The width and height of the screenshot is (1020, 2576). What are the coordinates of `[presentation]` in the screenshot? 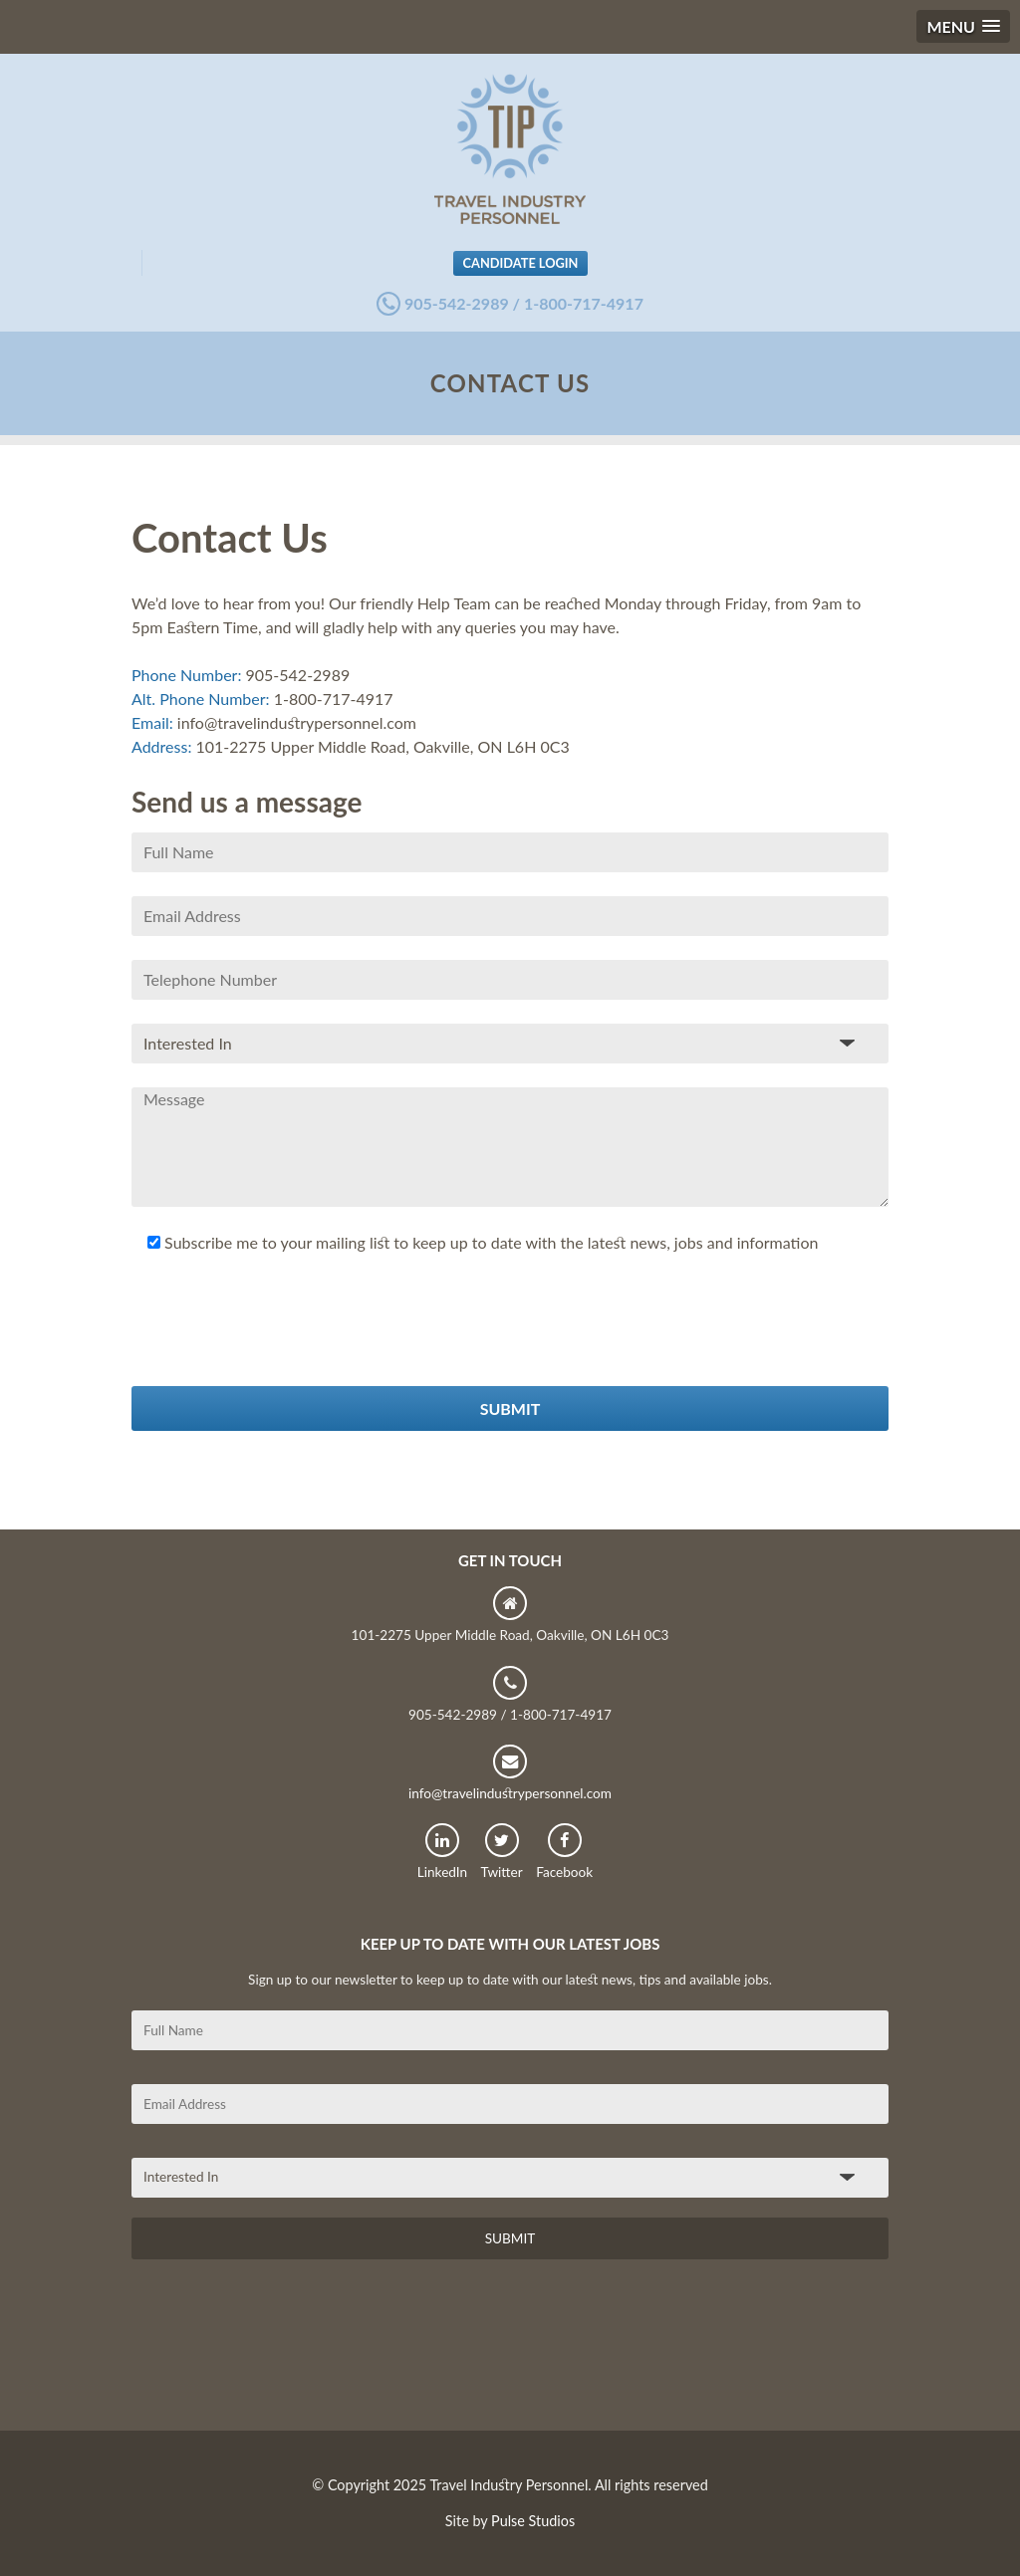 It's located at (282, 1347).